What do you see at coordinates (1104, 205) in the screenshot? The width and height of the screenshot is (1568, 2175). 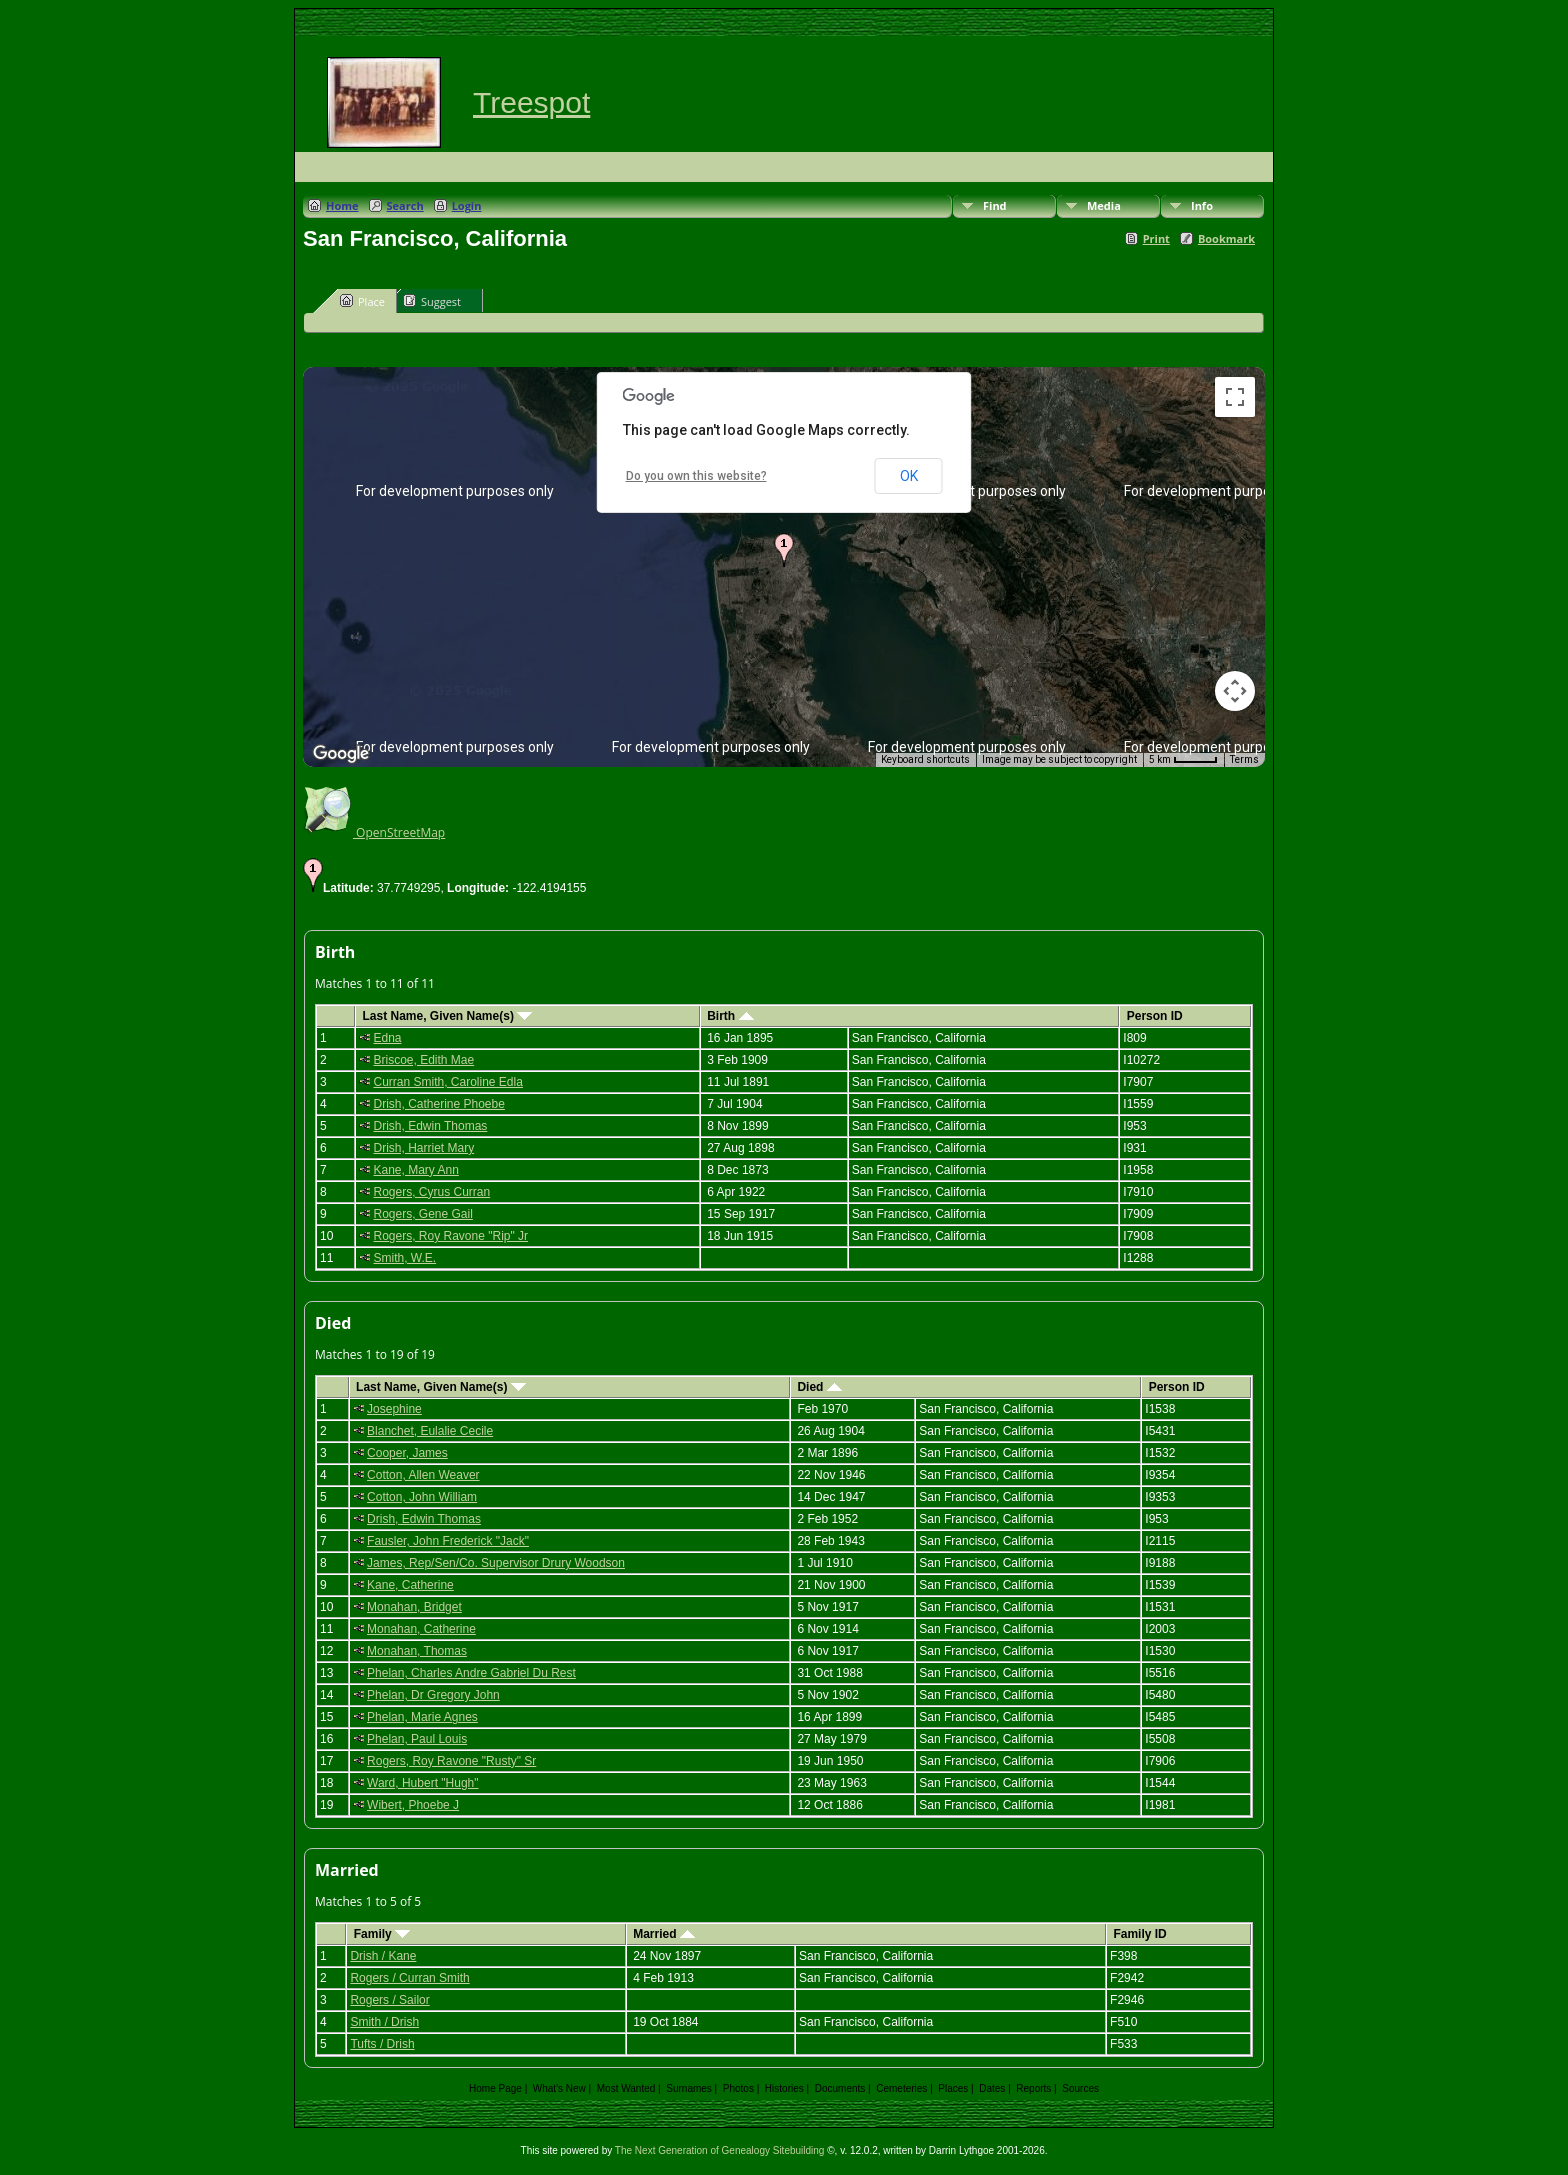 I see `Media` at bounding box center [1104, 205].